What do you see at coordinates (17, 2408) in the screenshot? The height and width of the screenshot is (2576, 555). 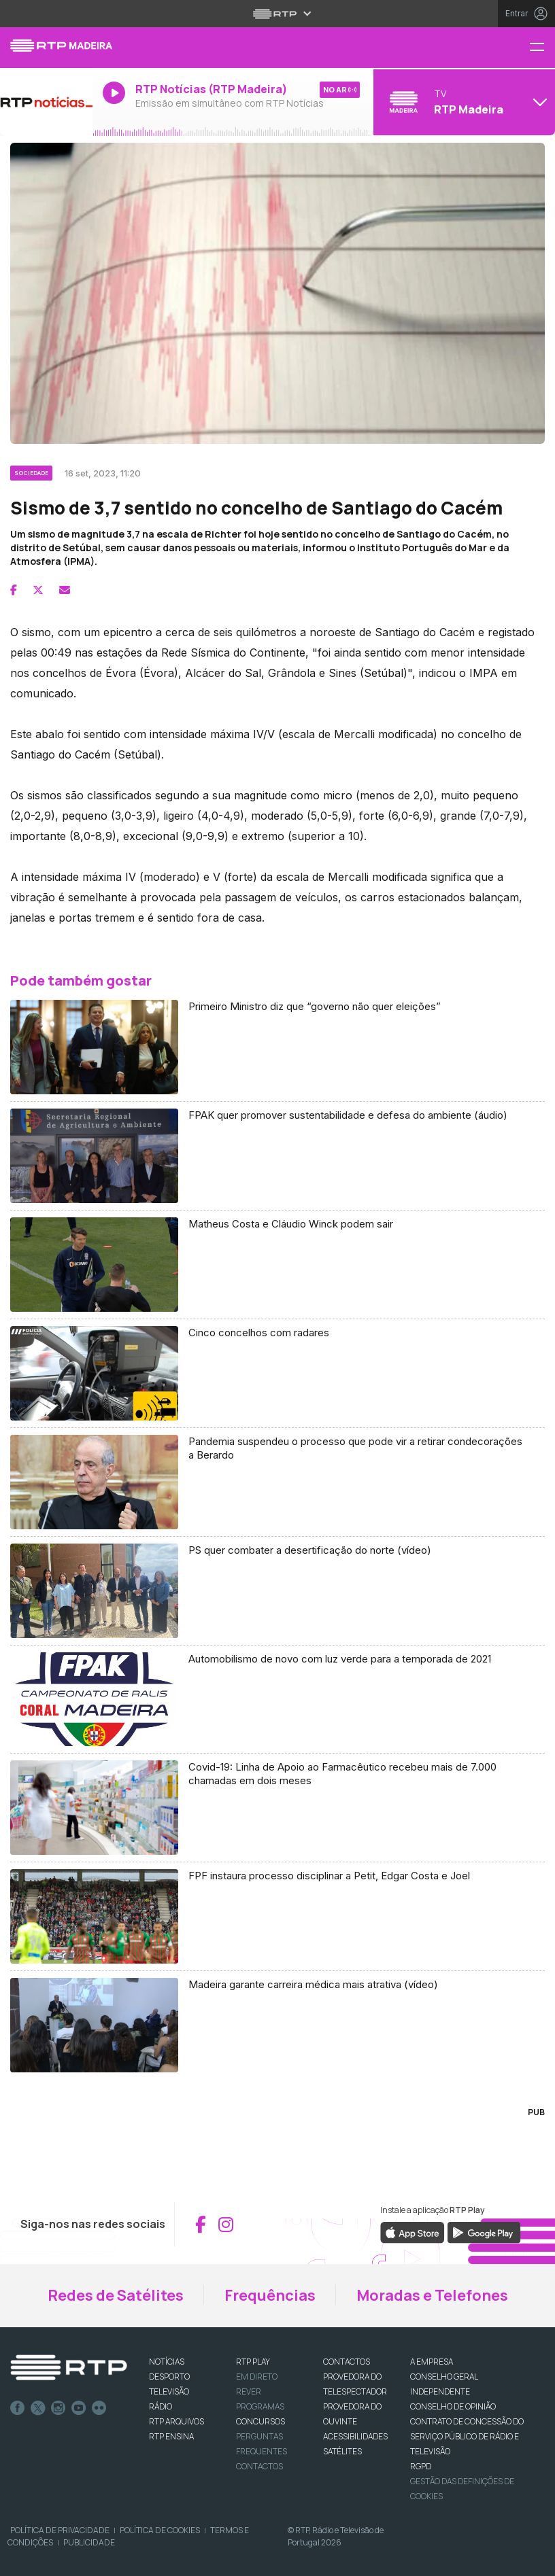 I see `Facebook` at bounding box center [17, 2408].